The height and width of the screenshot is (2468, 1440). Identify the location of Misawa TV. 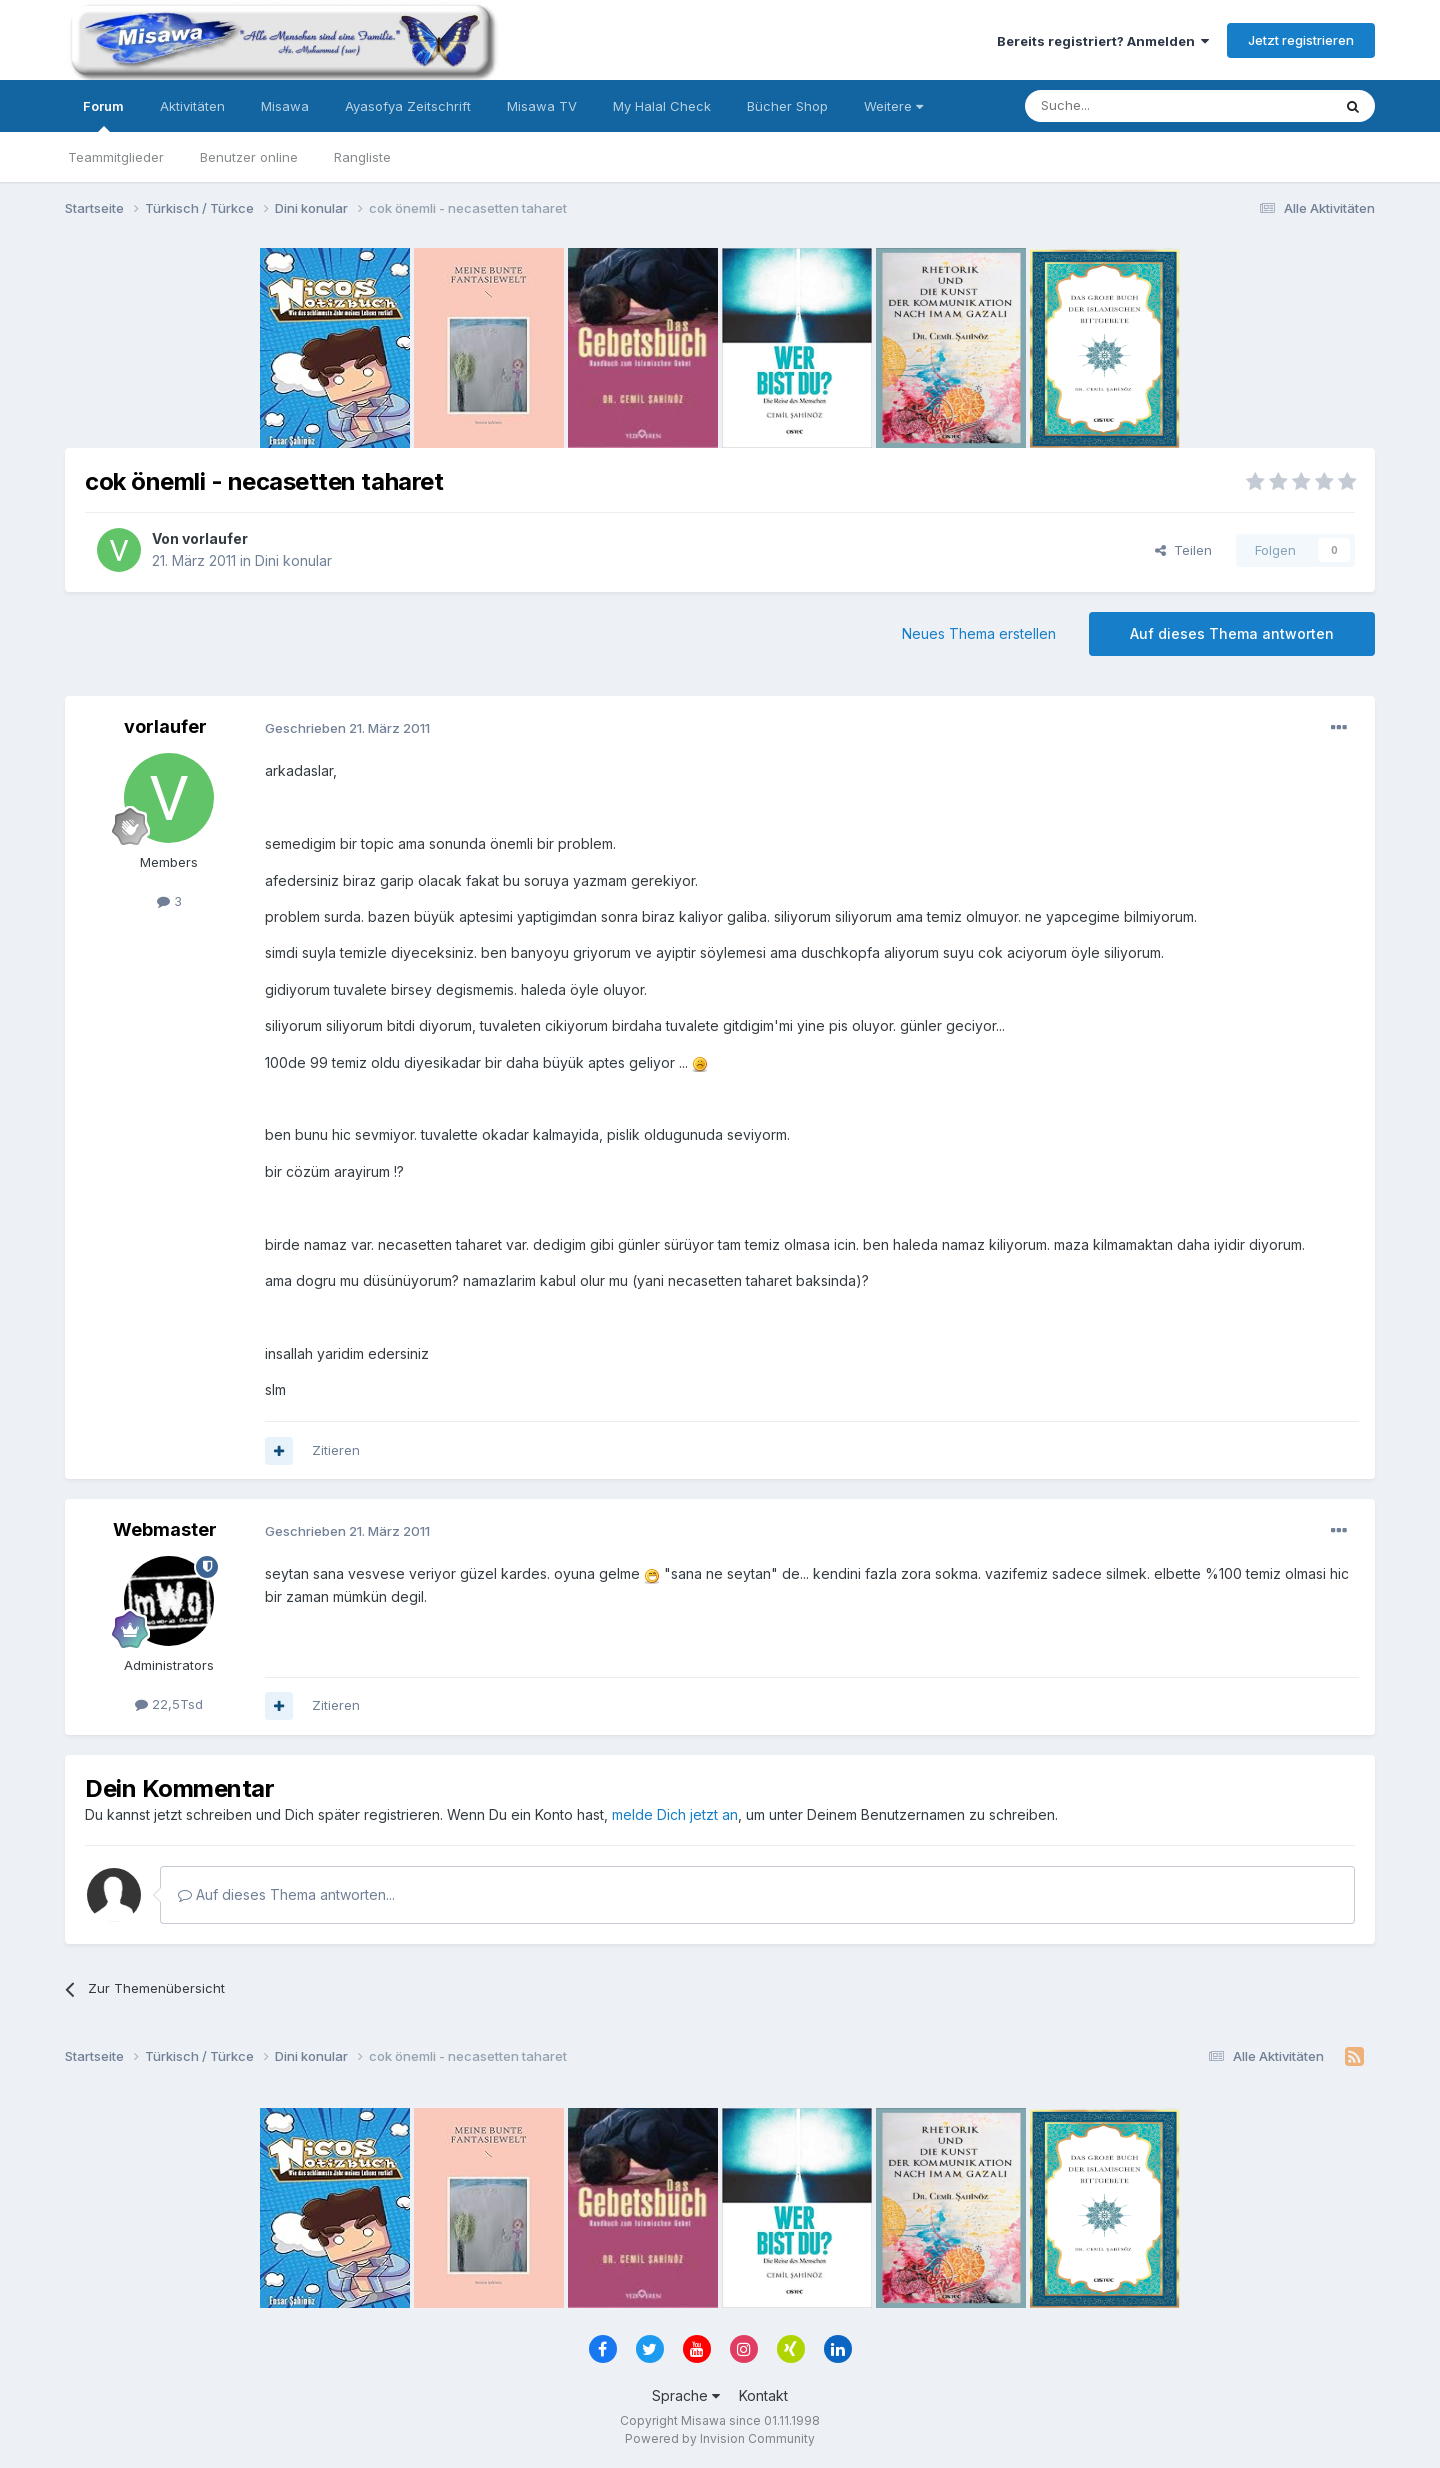
(542, 106).